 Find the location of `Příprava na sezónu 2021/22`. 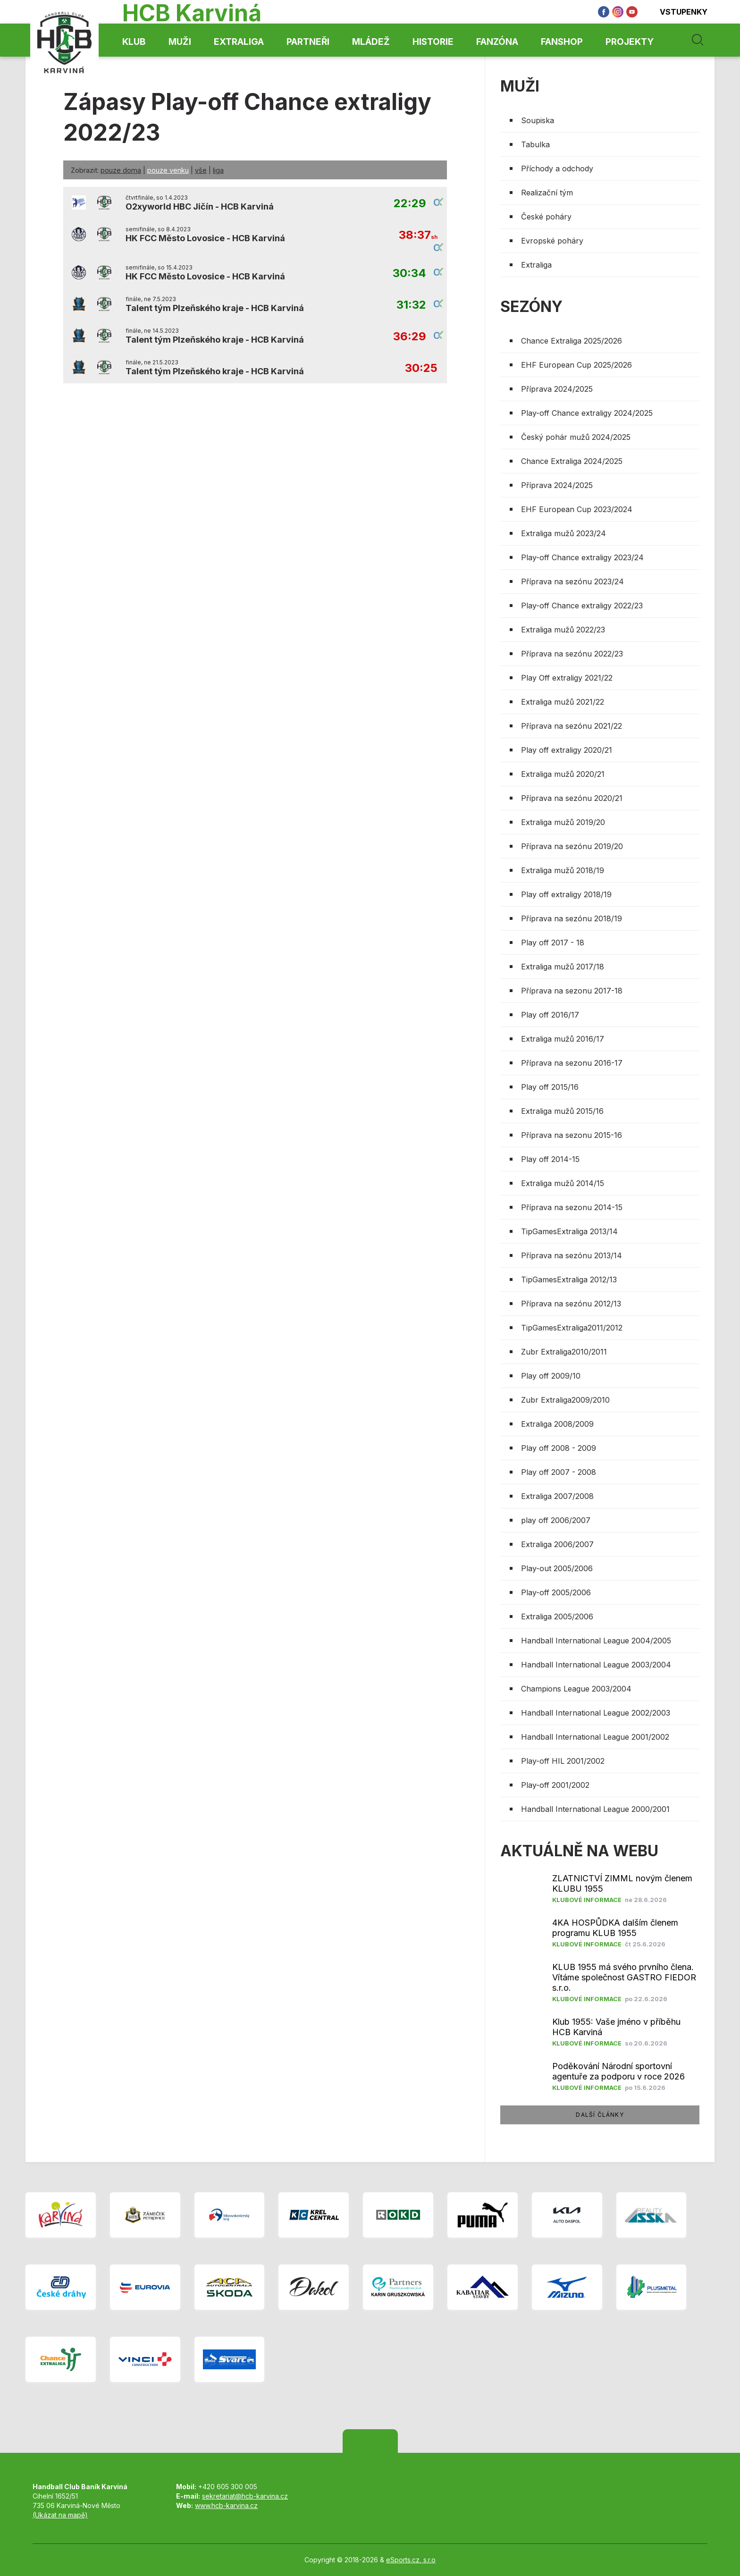

Příprava na sezónu 2021/22 is located at coordinates (571, 726).